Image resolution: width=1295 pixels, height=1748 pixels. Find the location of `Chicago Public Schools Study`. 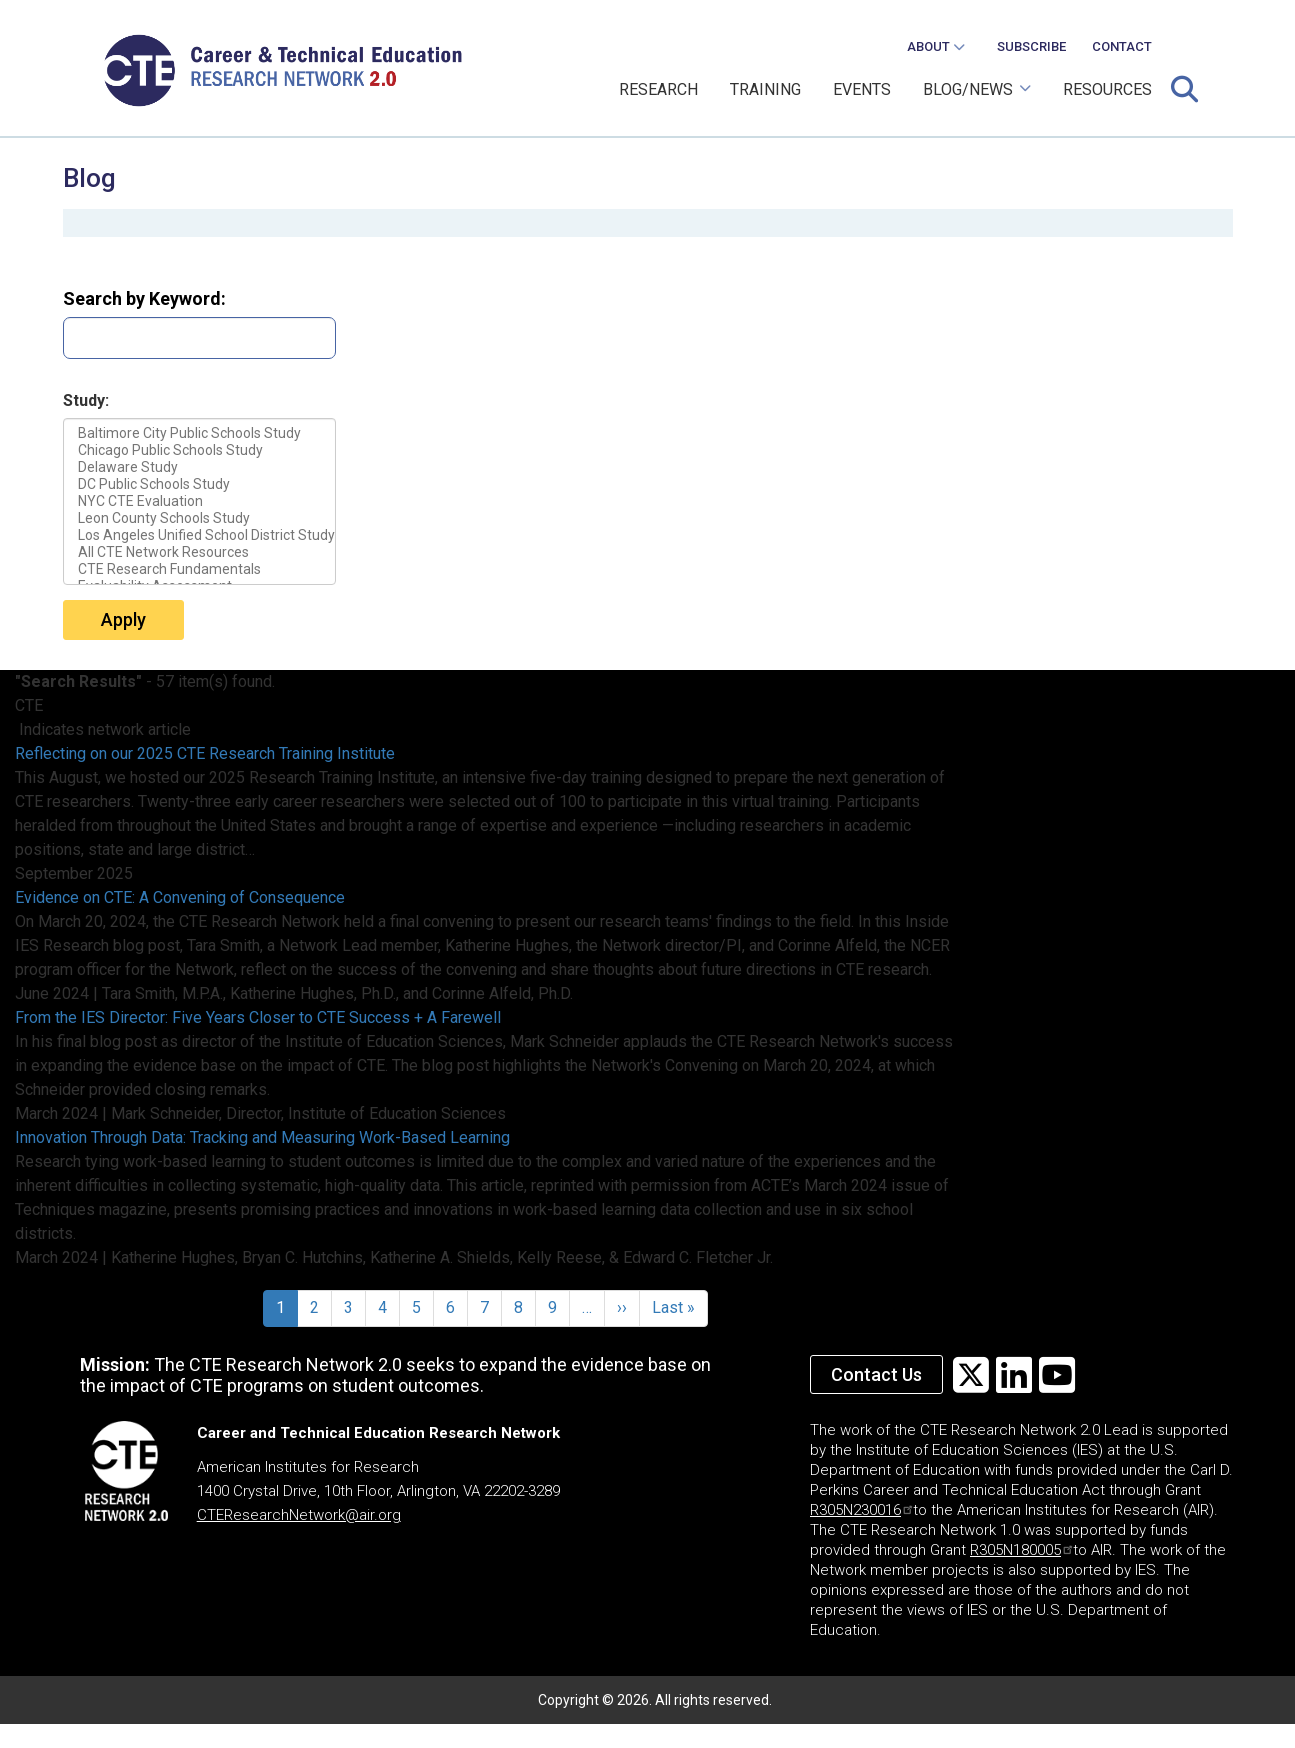

Chicago Public Schools Study is located at coordinates (200, 450).